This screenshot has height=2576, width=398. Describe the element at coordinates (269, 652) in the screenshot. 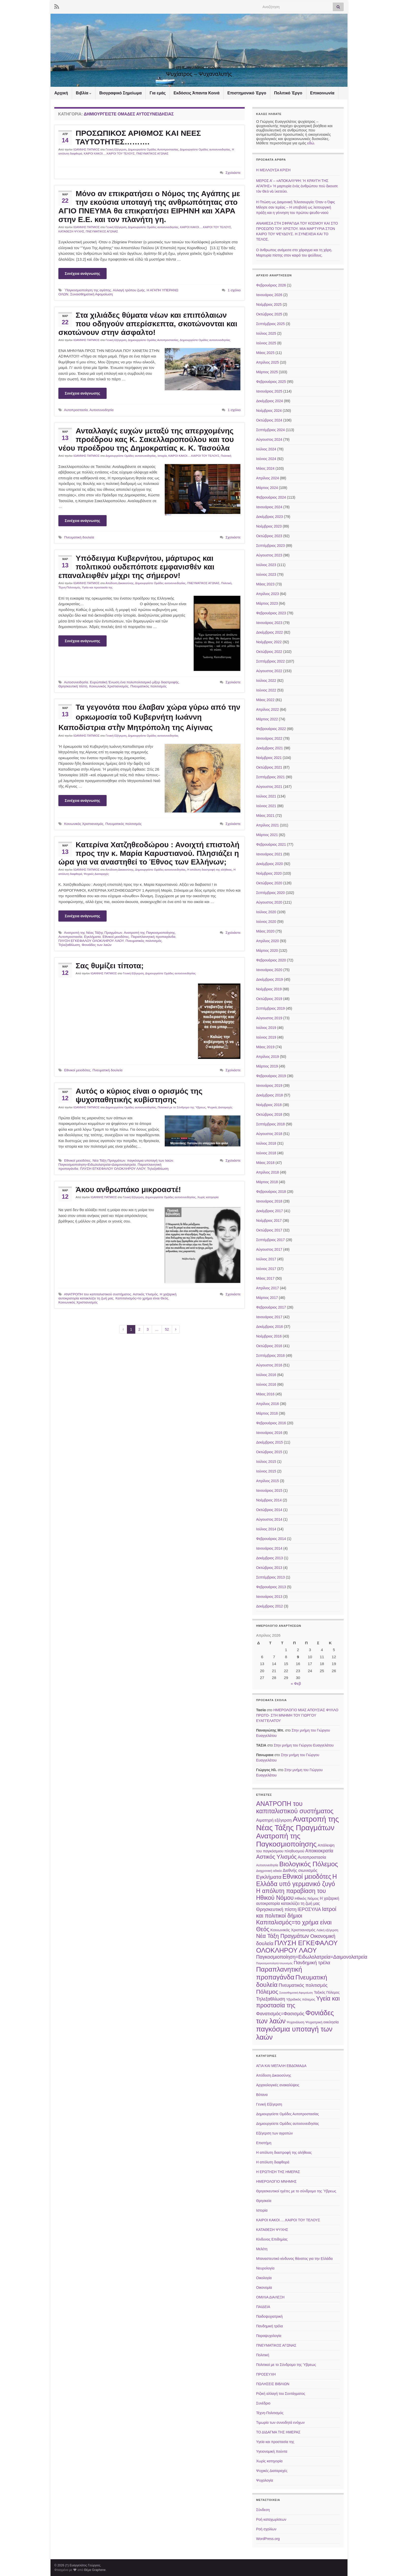

I see `Οκτώβριος 2022` at that location.